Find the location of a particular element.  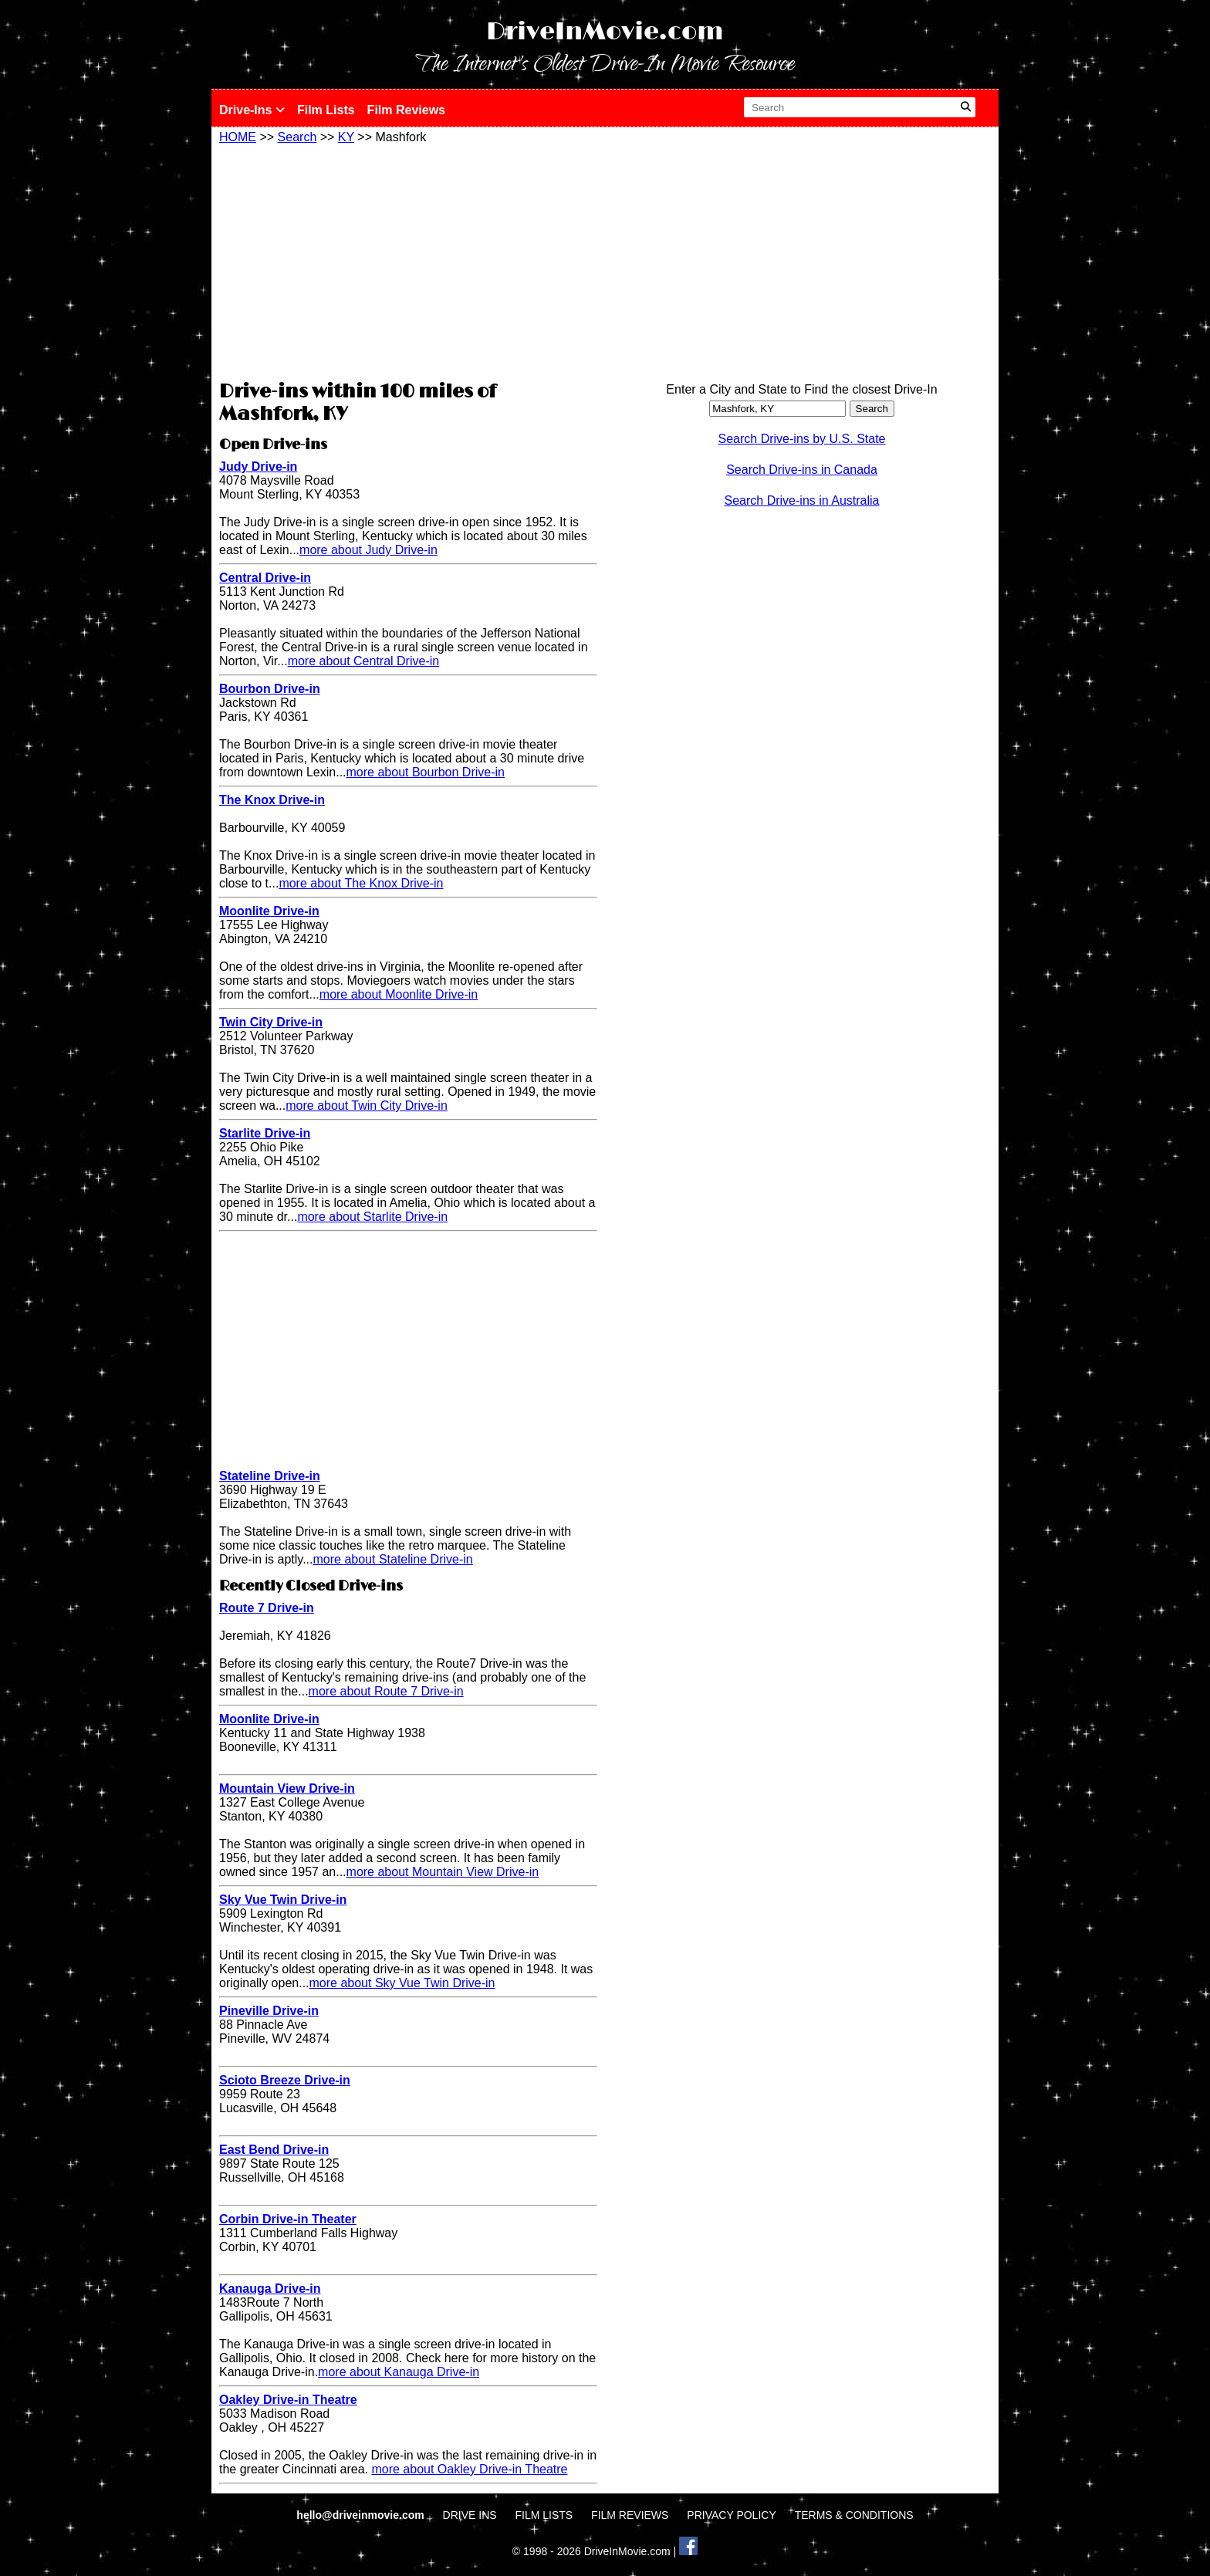

Corbin Drive-in Theater is located at coordinates (288, 2219).